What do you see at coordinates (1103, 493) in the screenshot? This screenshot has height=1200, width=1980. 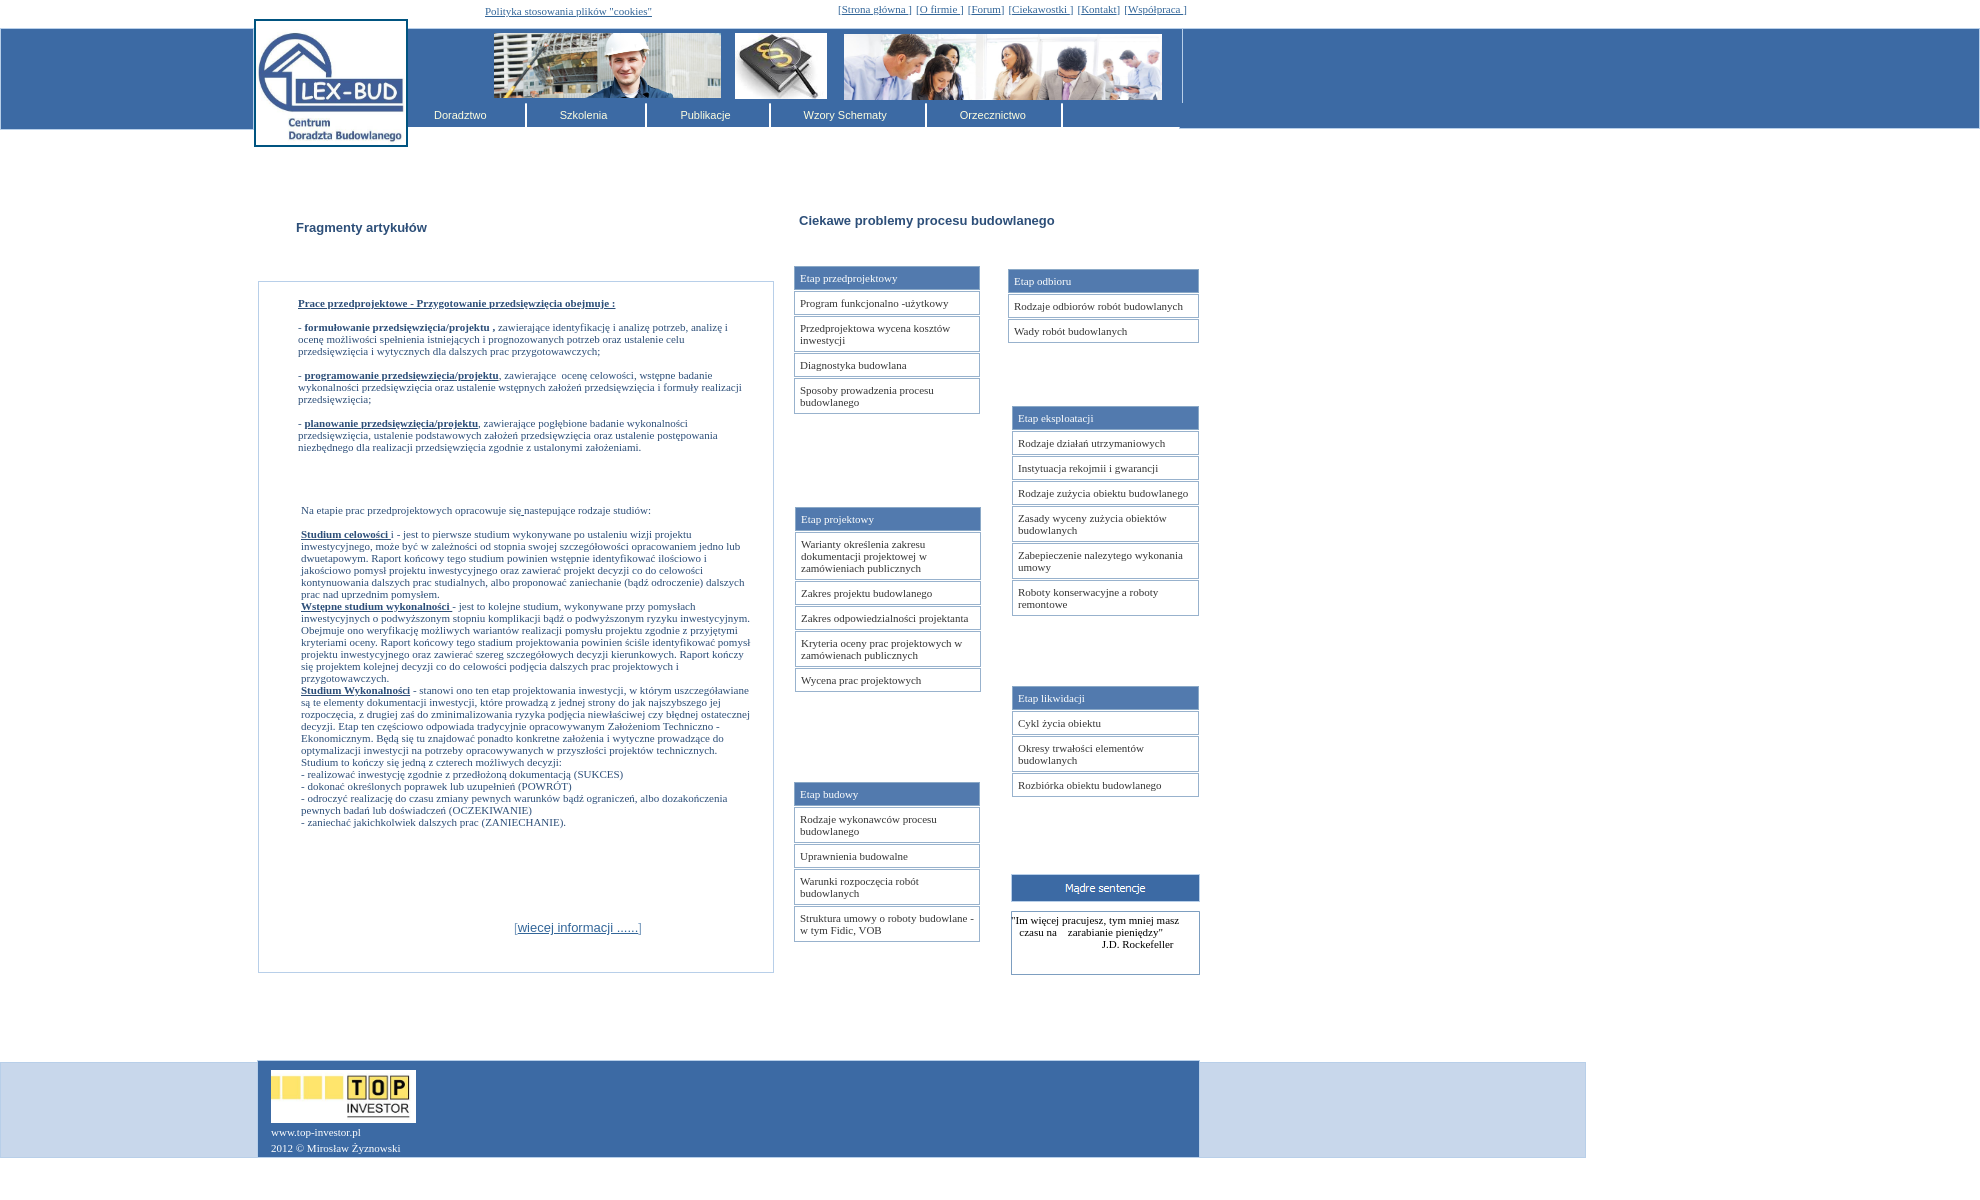 I see `Rodzaje zużycia obiektu budowlanego` at bounding box center [1103, 493].